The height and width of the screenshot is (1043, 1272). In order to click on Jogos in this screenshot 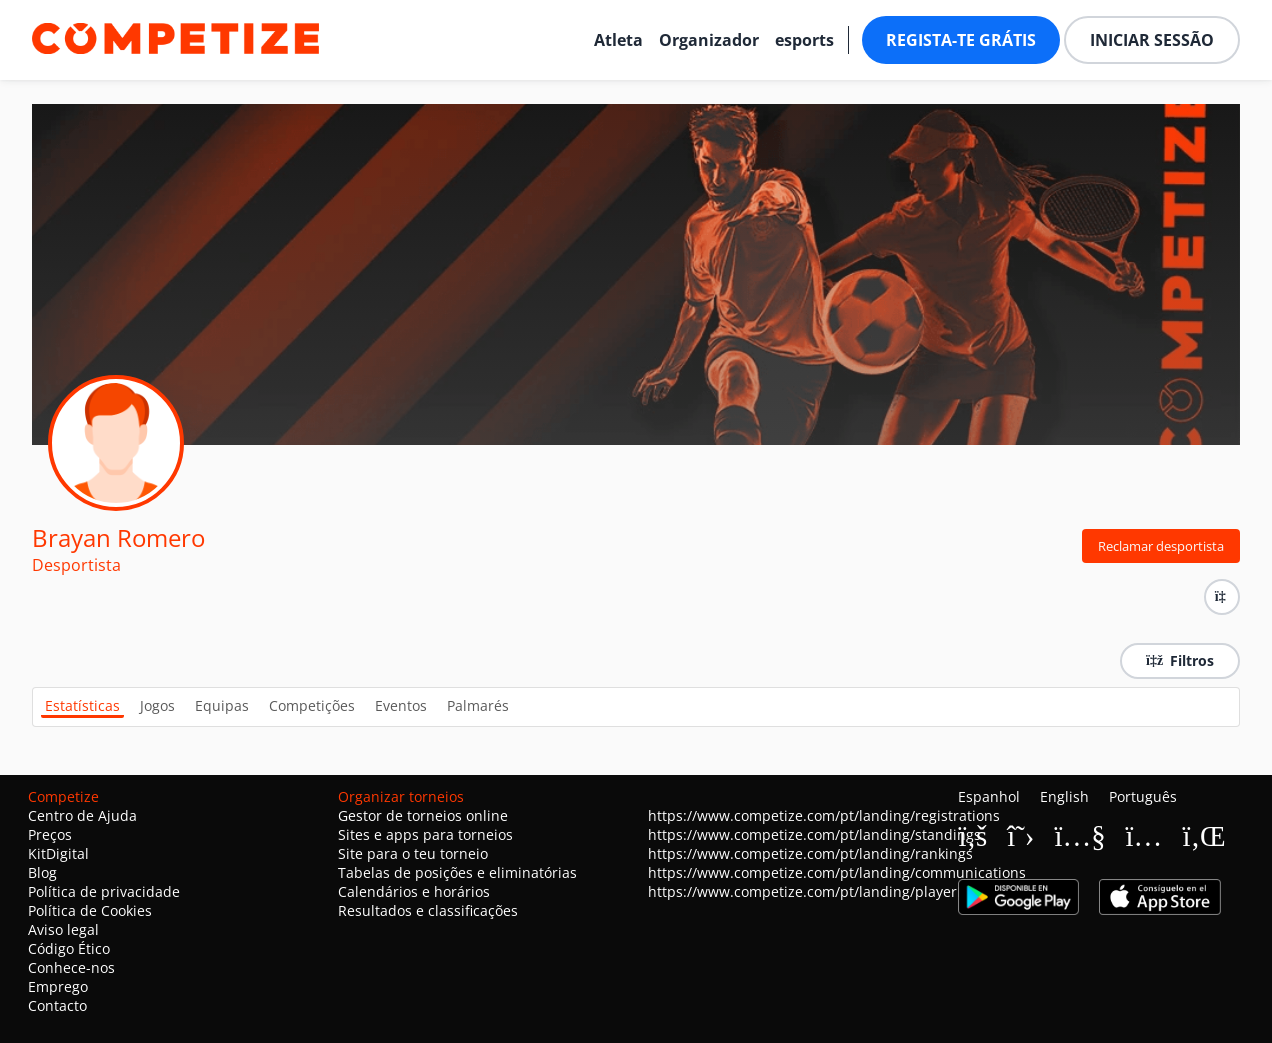, I will do `click(157, 705)`.